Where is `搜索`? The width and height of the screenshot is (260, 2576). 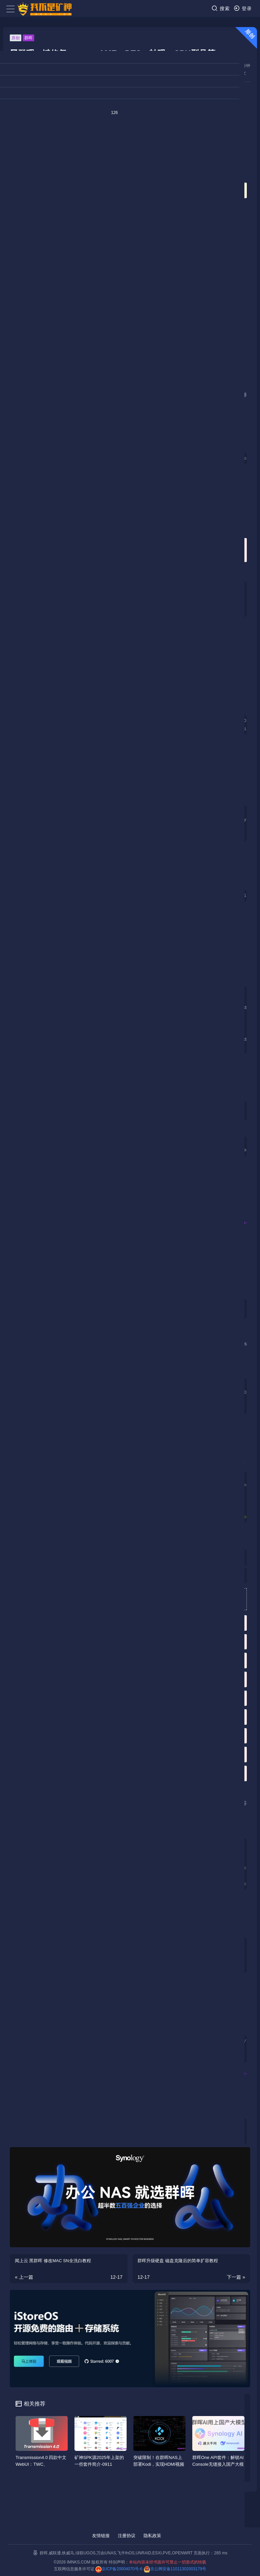 搜索 is located at coordinates (220, 8).